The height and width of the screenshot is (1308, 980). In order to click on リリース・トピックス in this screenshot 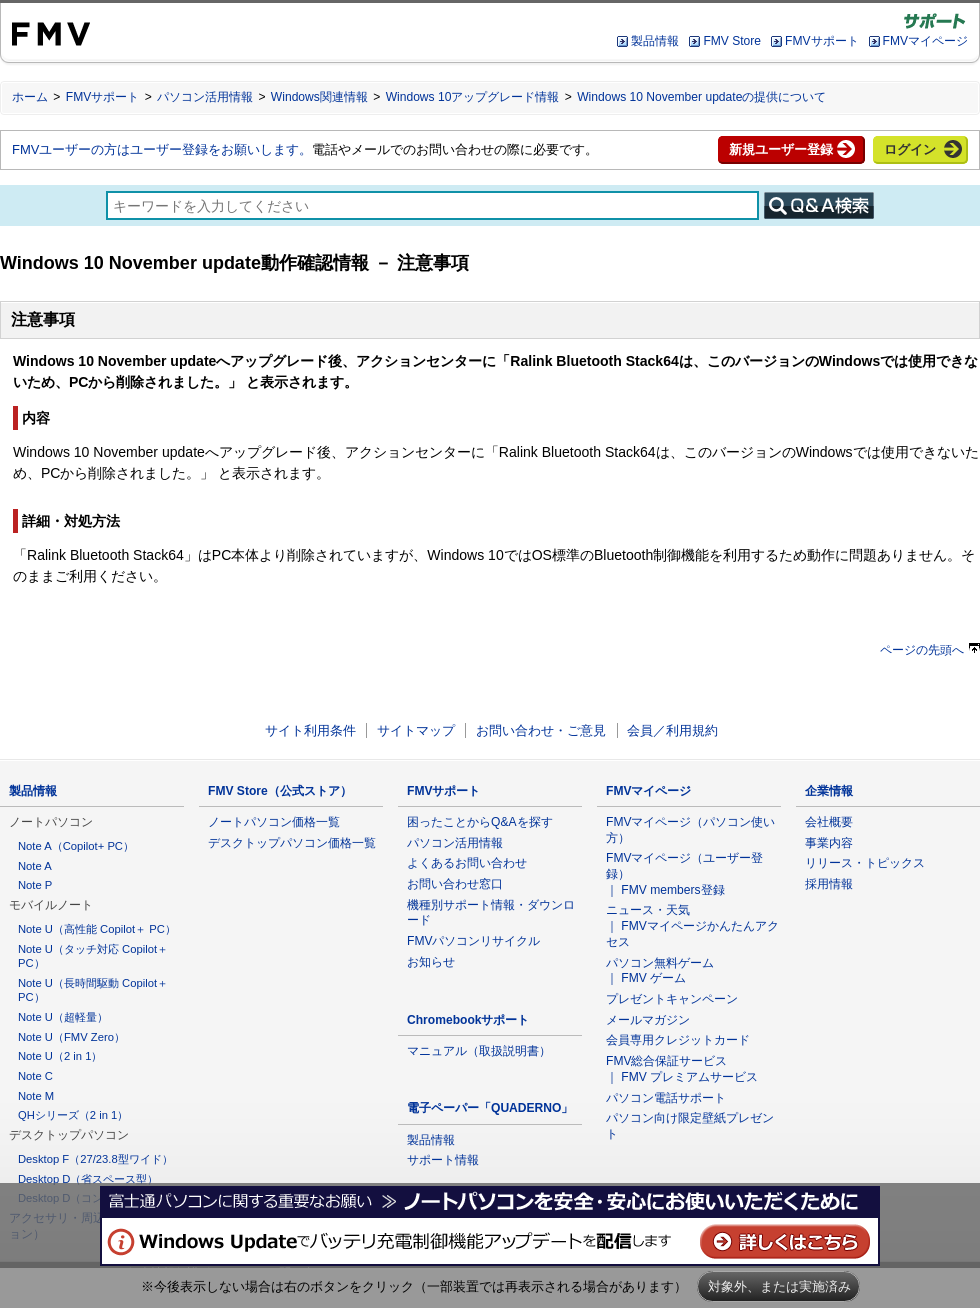, I will do `click(865, 863)`.